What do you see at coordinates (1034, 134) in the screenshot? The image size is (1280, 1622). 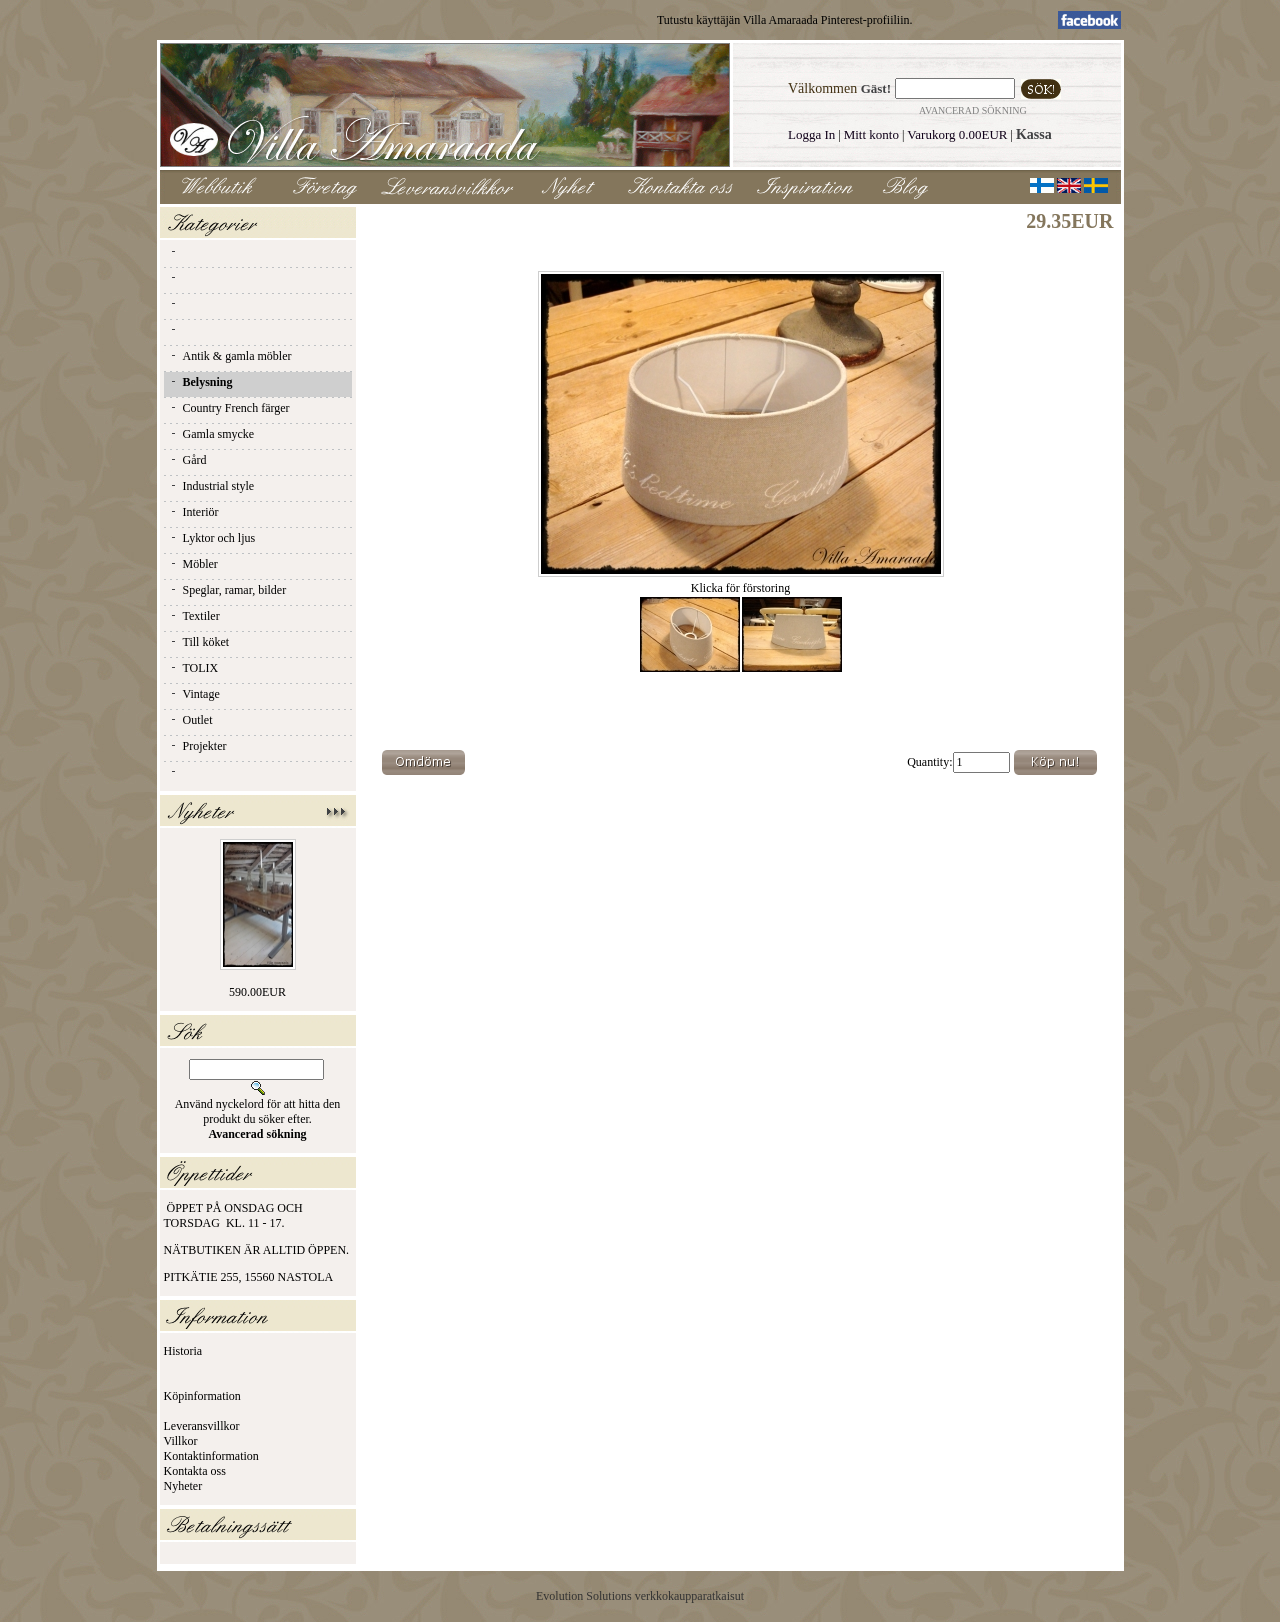 I see `Kassa` at bounding box center [1034, 134].